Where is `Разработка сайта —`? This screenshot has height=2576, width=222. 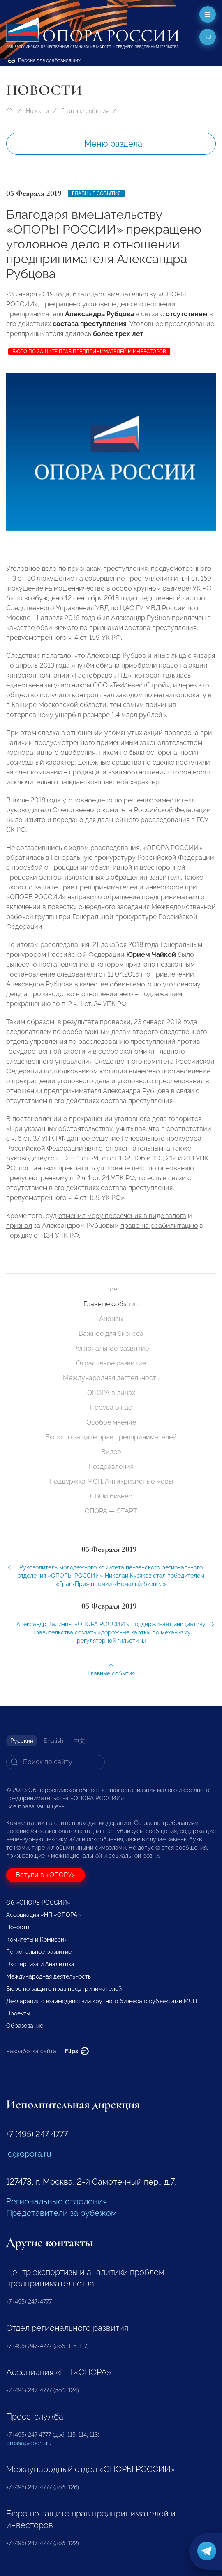 Разработка сайта — is located at coordinates (47, 2051).